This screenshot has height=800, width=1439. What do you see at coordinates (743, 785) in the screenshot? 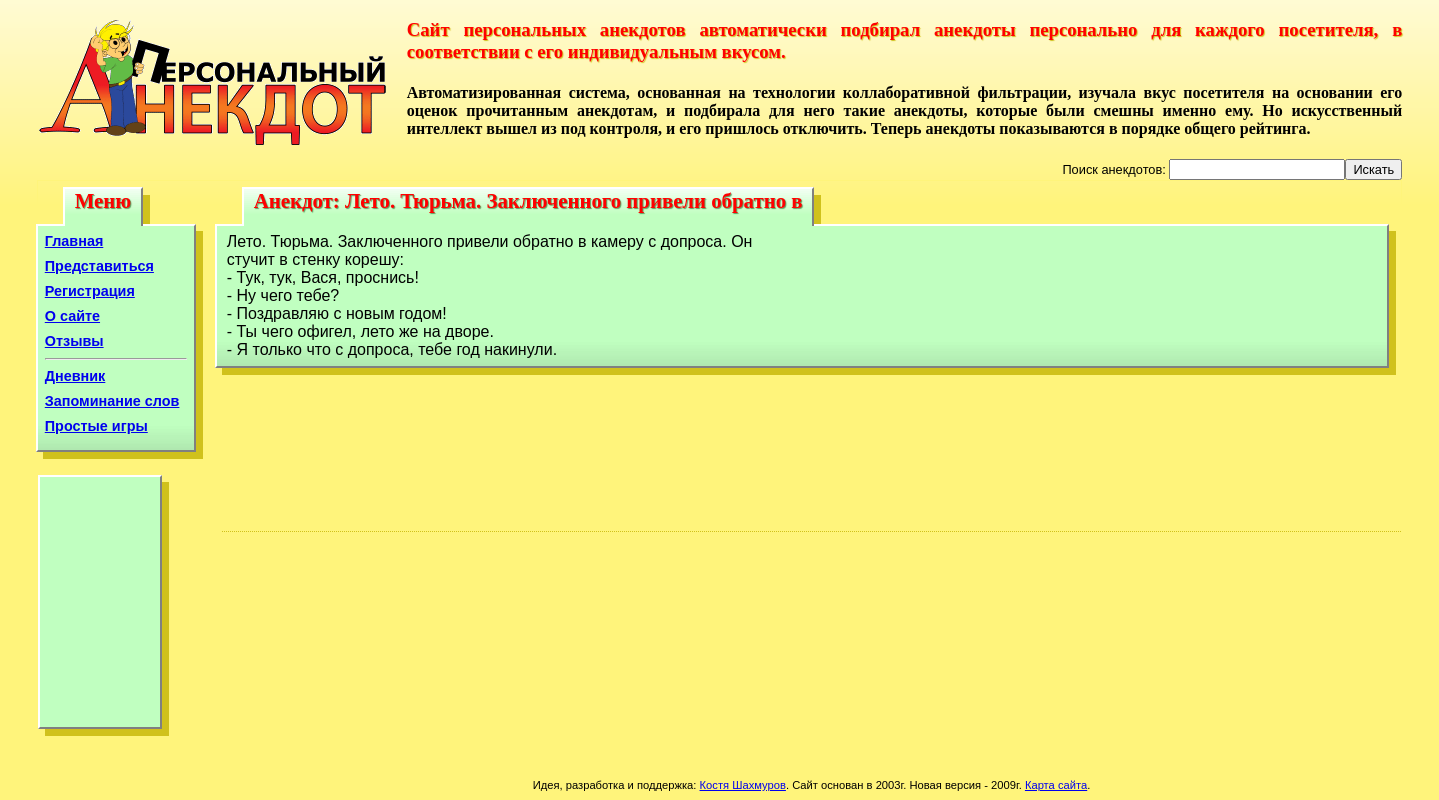
I see `Костя Шахмуров` at bounding box center [743, 785].